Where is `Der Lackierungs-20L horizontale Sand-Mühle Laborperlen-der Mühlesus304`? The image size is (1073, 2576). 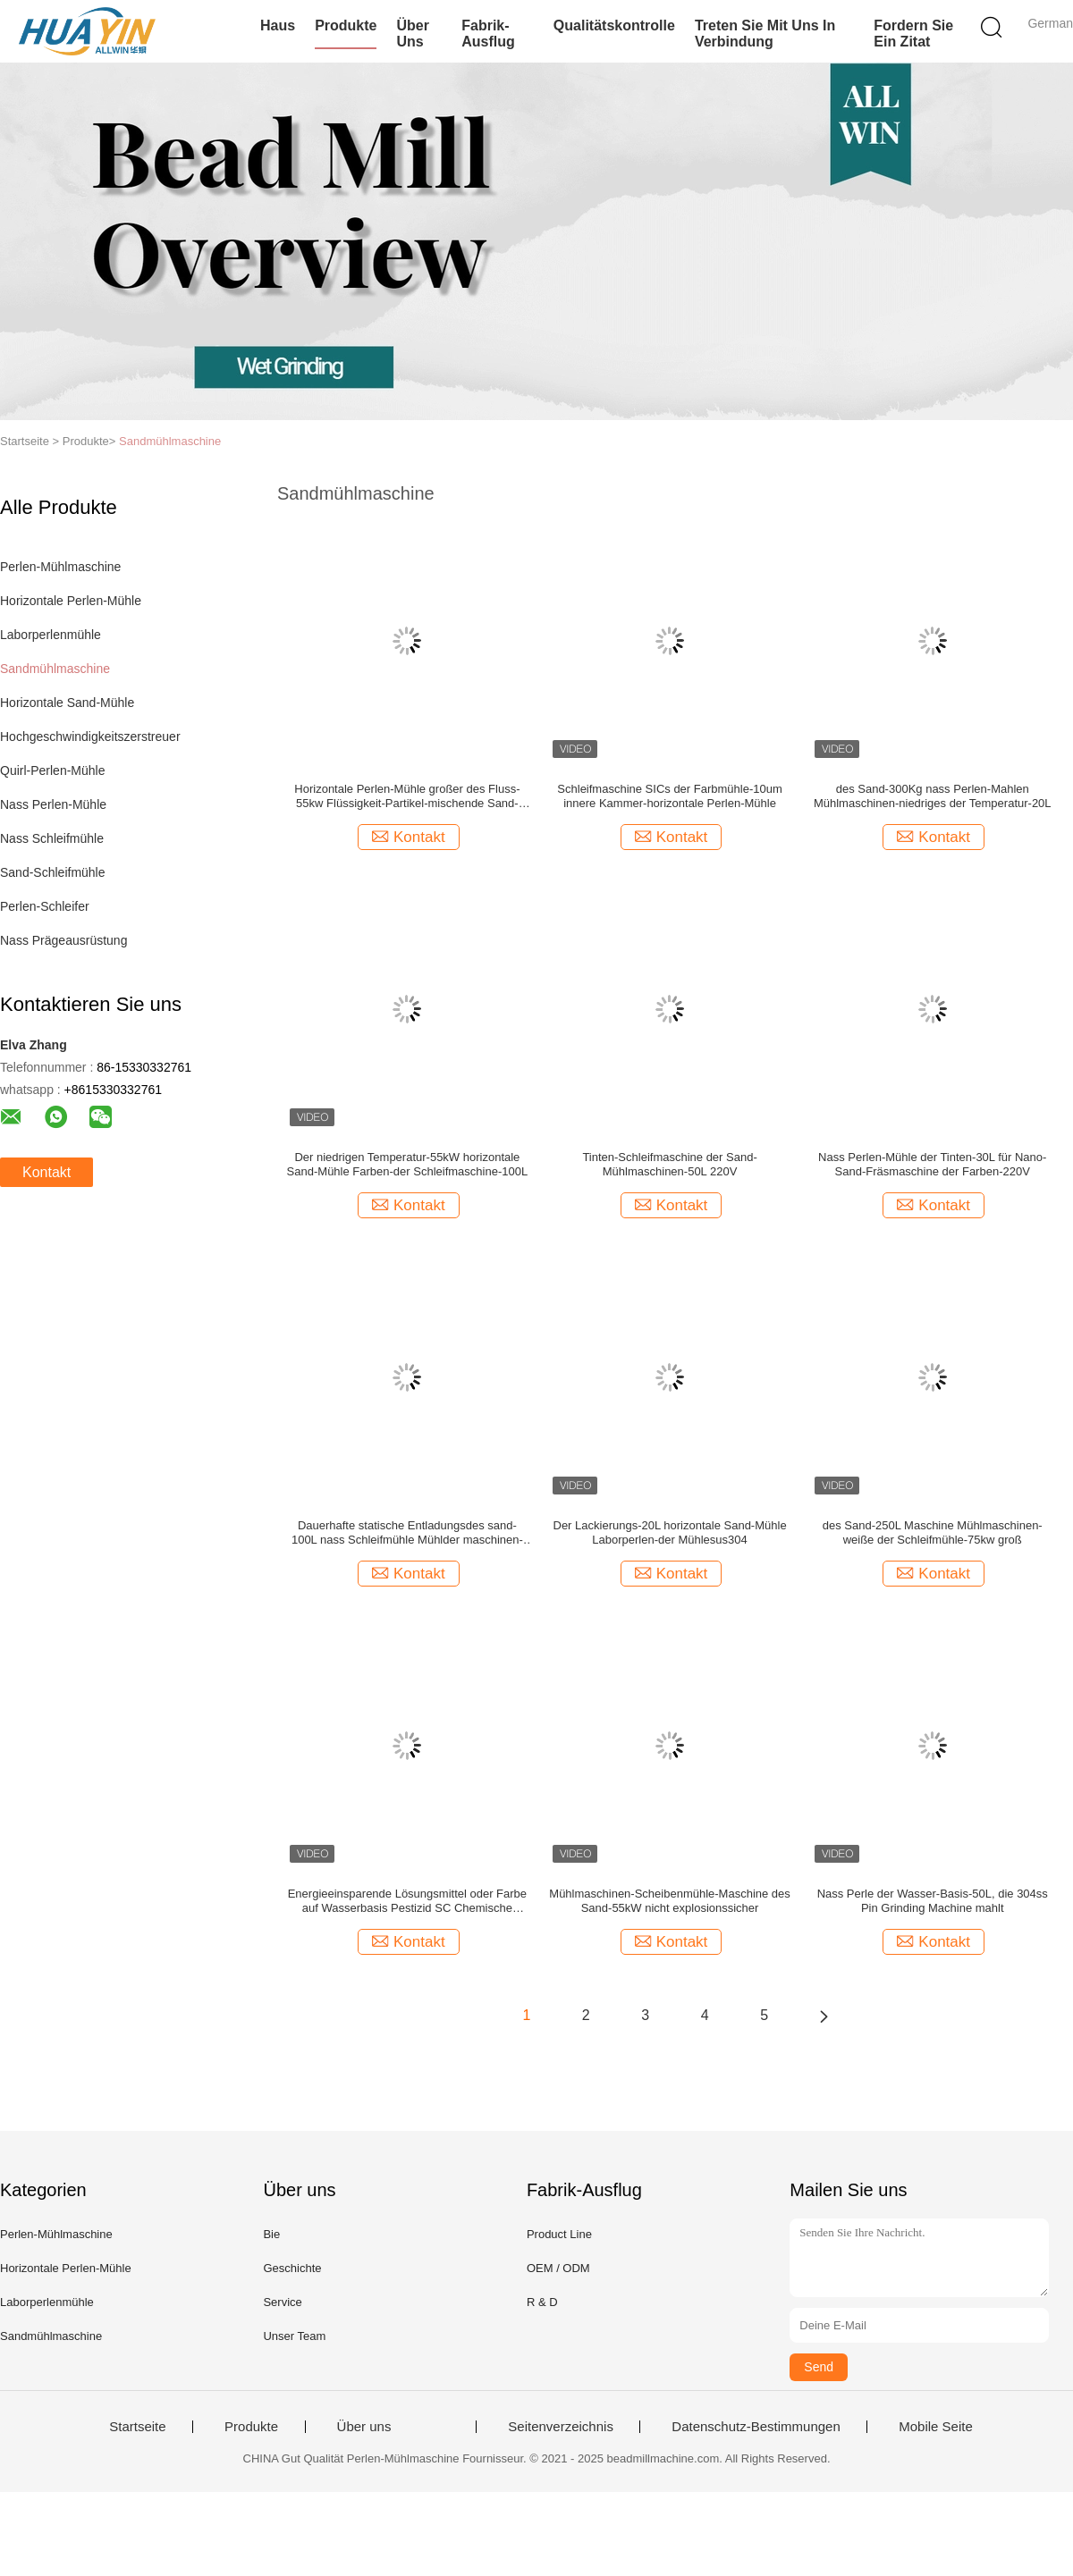 Der Lackierungs-20L horizontale Sand-Mühle Laborperlen-der Mühlesus304 is located at coordinates (670, 1532).